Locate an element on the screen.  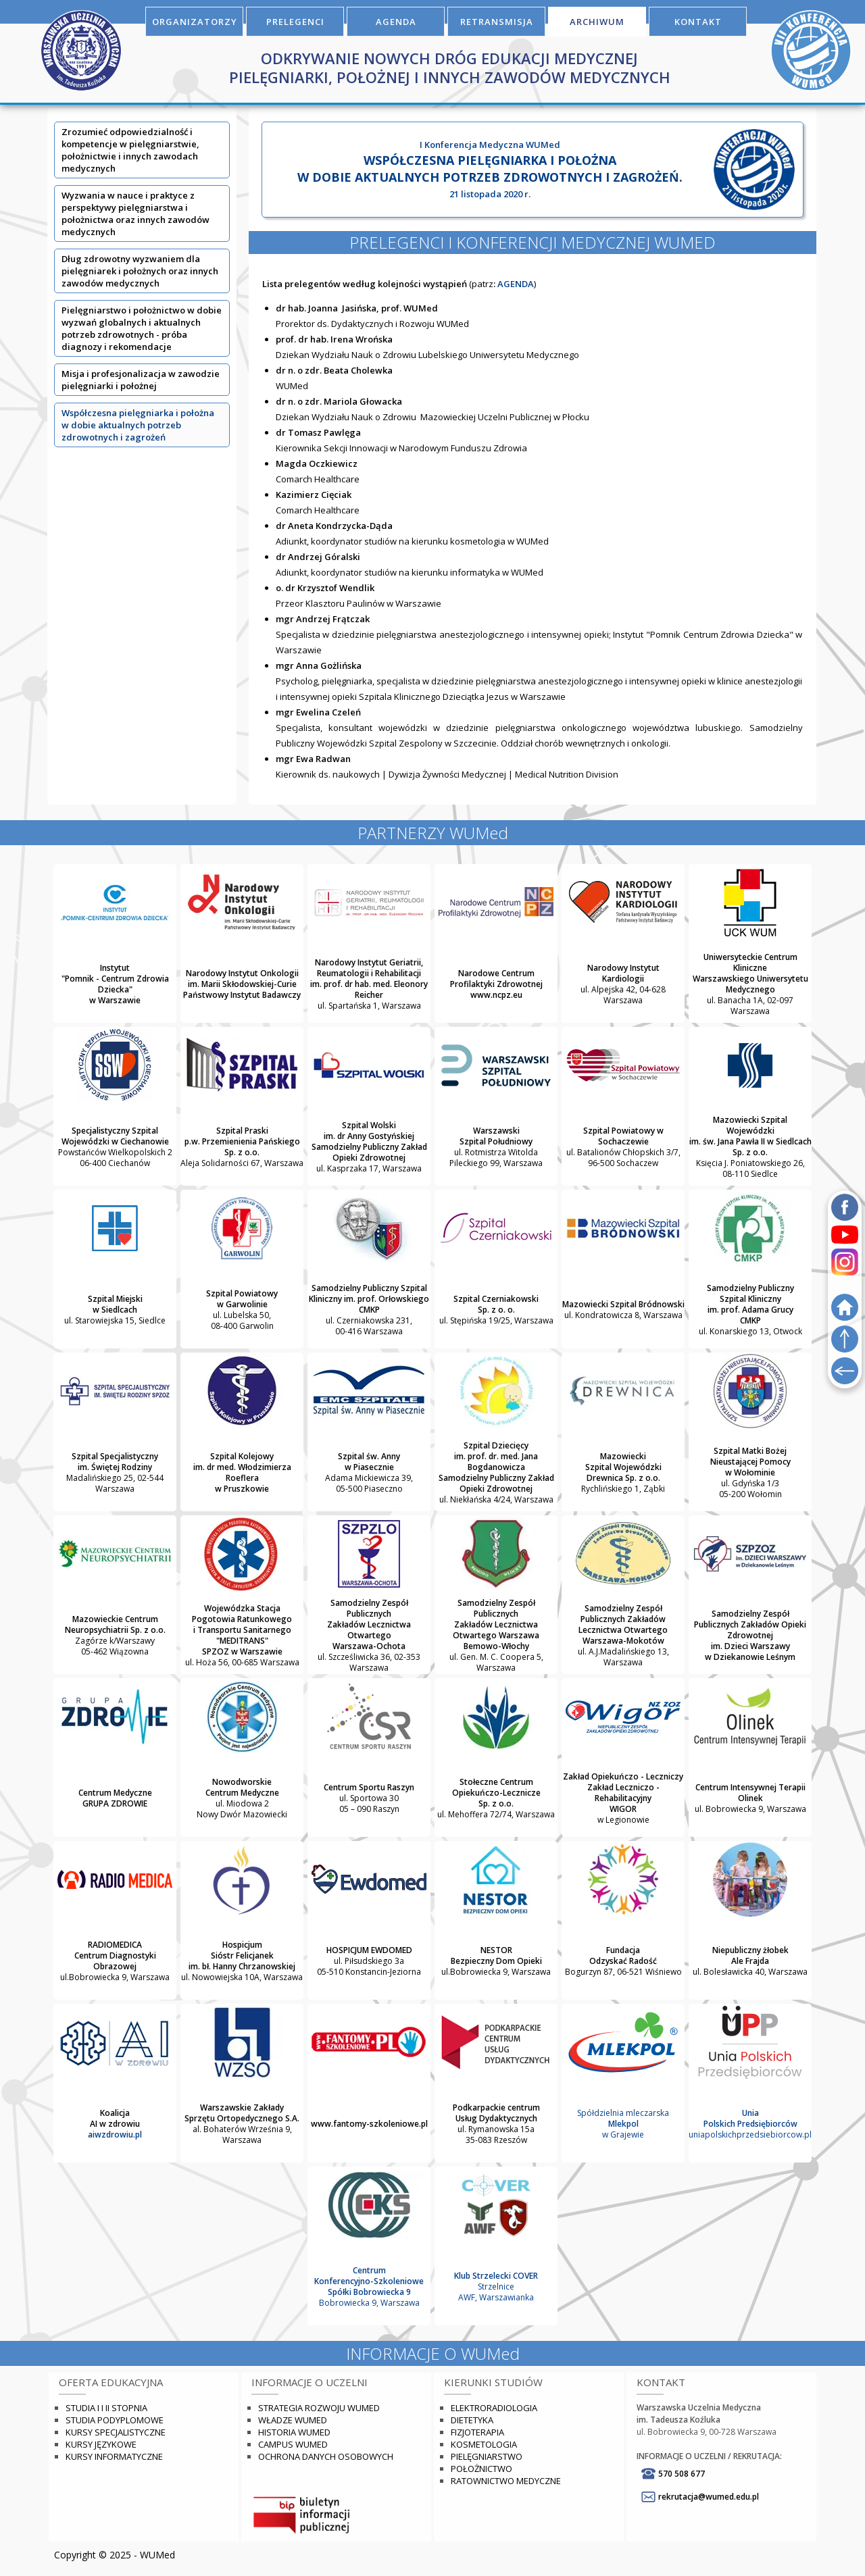
Historia WUMED is located at coordinates (294, 2432).